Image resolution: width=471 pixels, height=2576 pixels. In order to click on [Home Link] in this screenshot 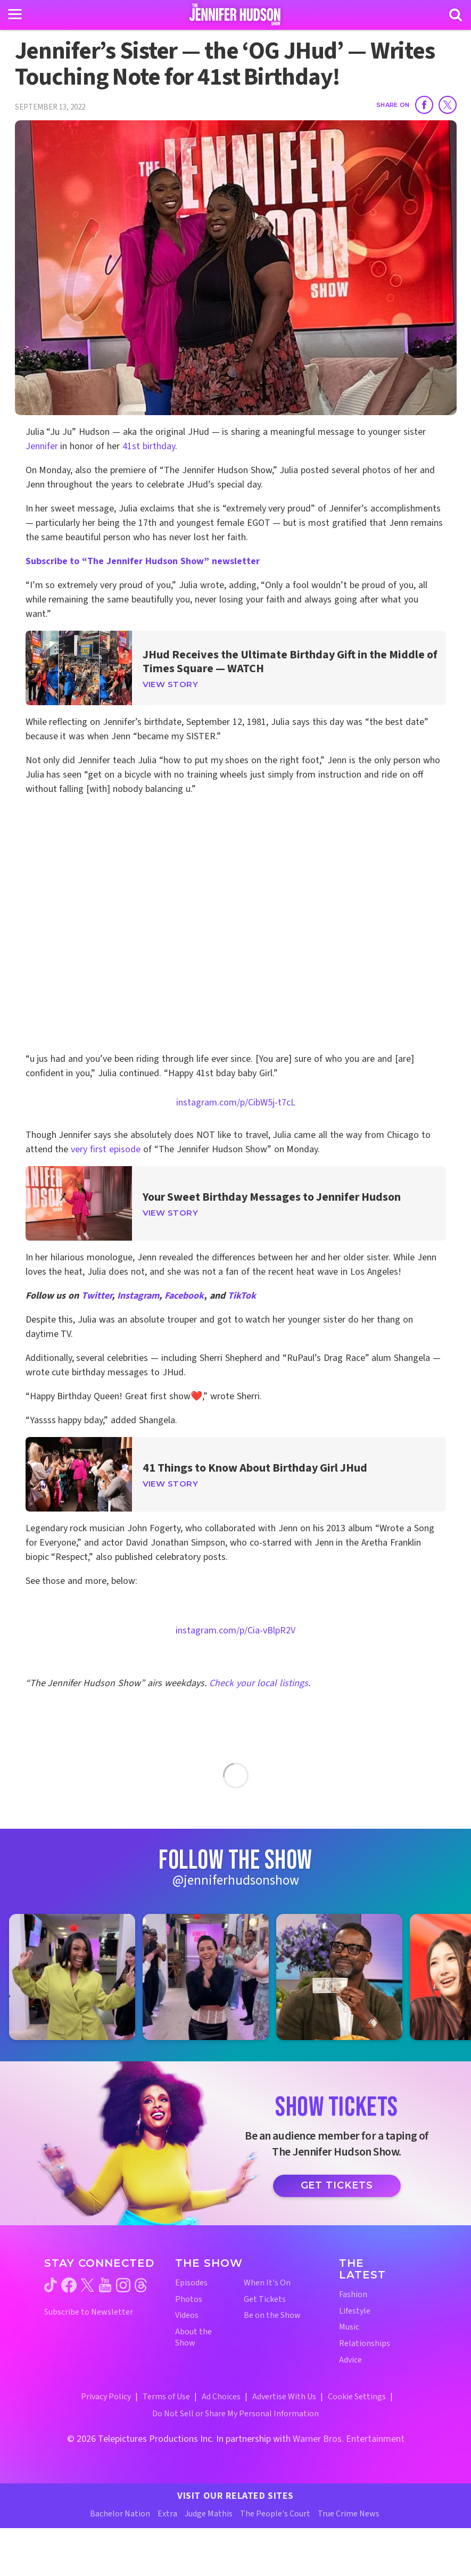, I will do `click(235, 14)`.